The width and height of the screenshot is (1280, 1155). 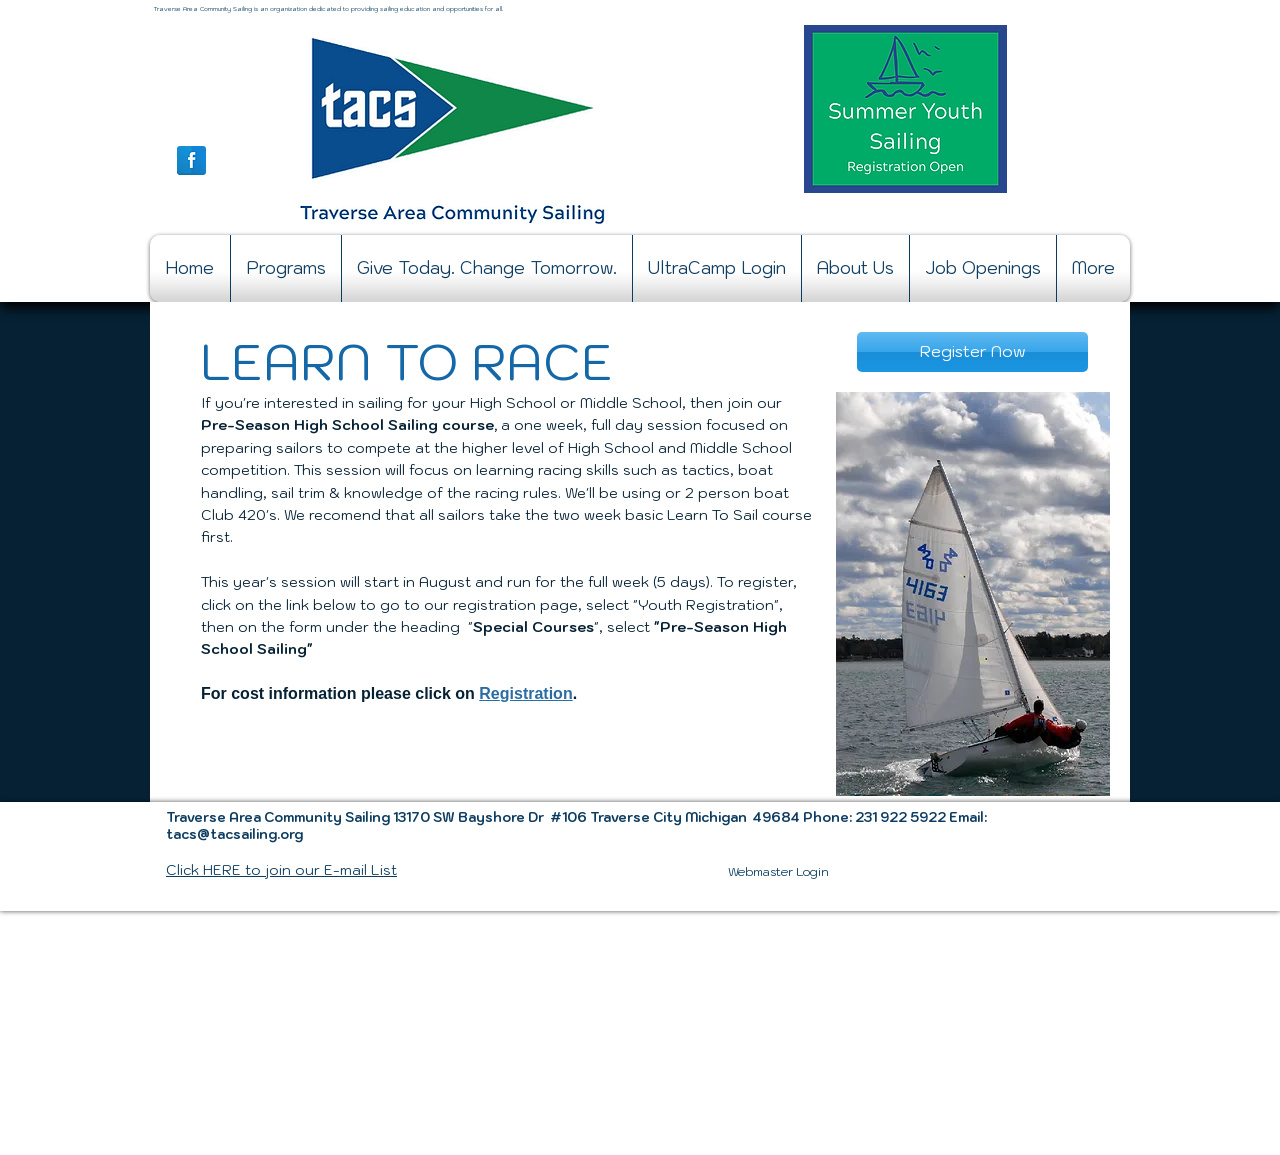 What do you see at coordinates (191, 160) in the screenshot?
I see `[Facebook Reflection]` at bounding box center [191, 160].